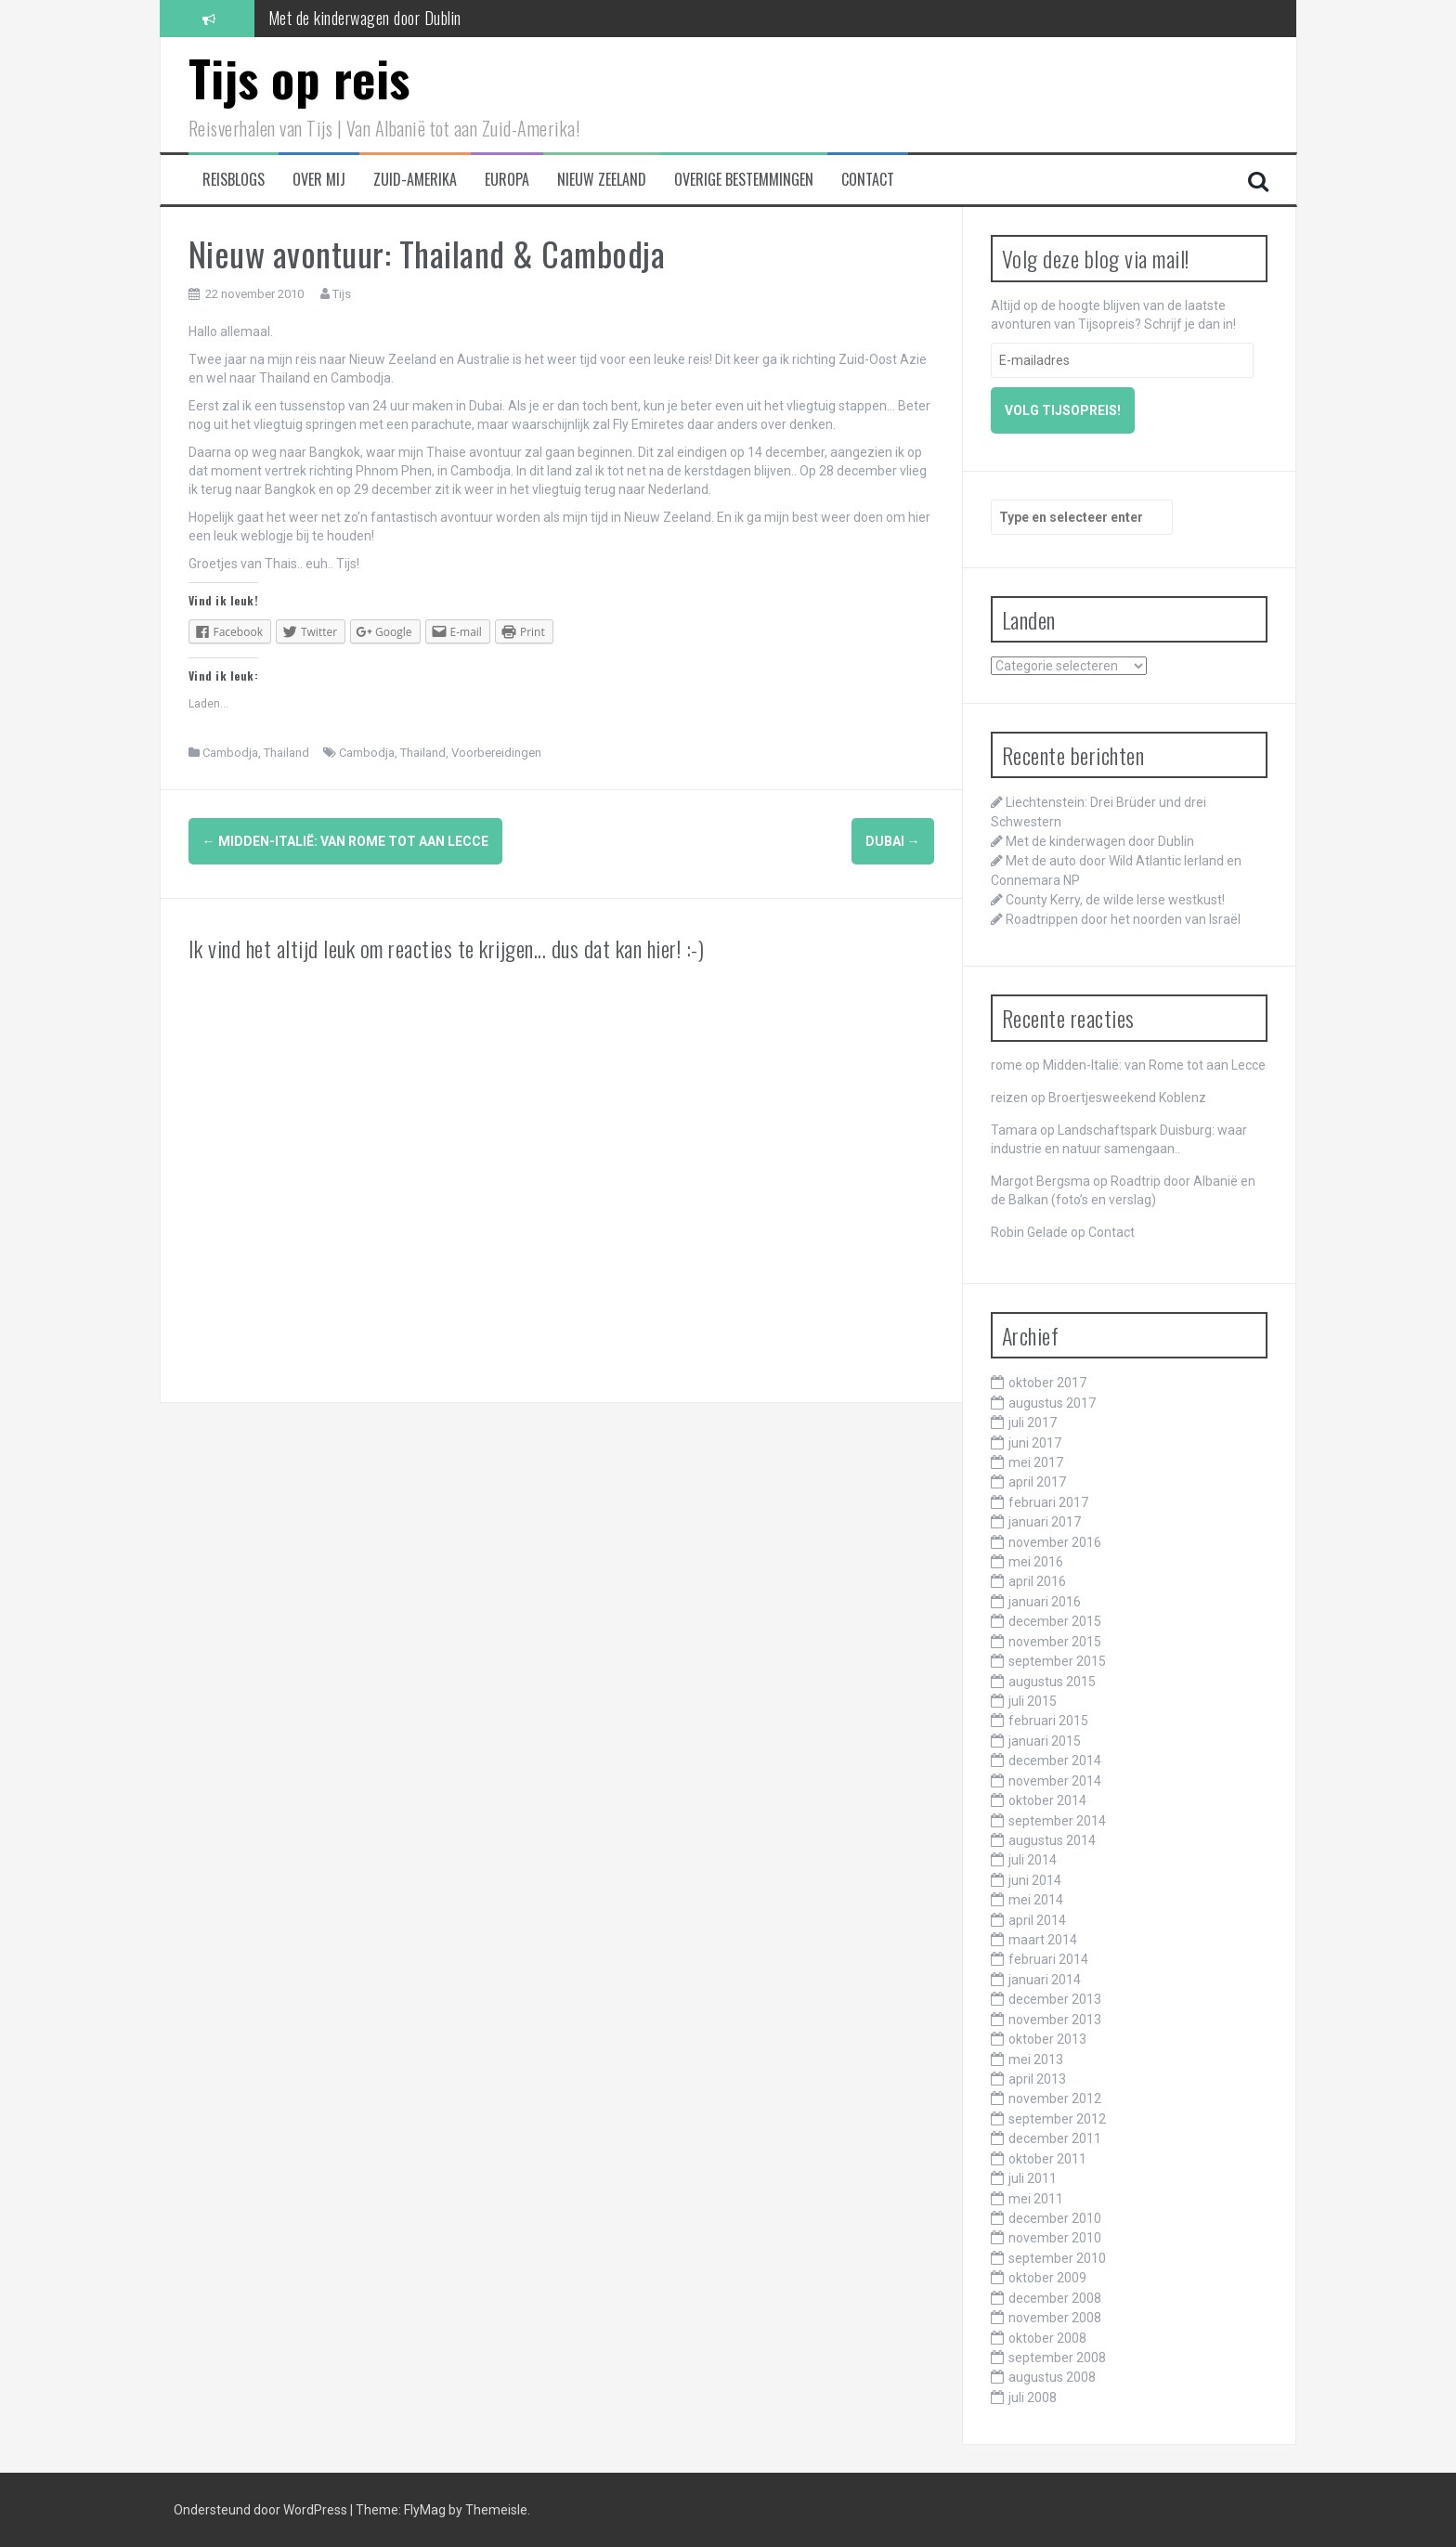 The height and width of the screenshot is (2547, 1456). I want to click on oktober 2011, so click(1047, 2158).